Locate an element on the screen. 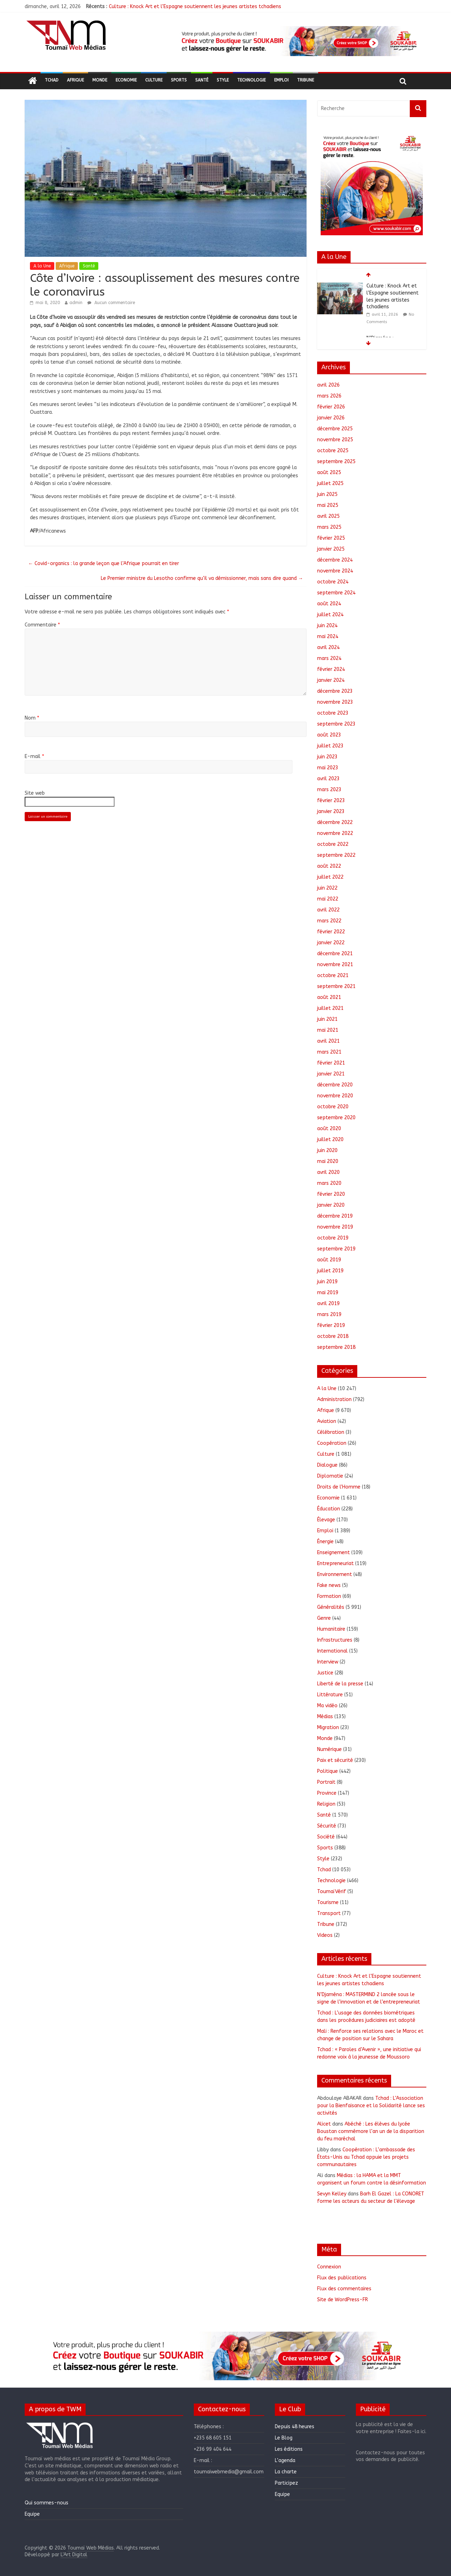  Sevyn Kelley is located at coordinates (331, 2194).